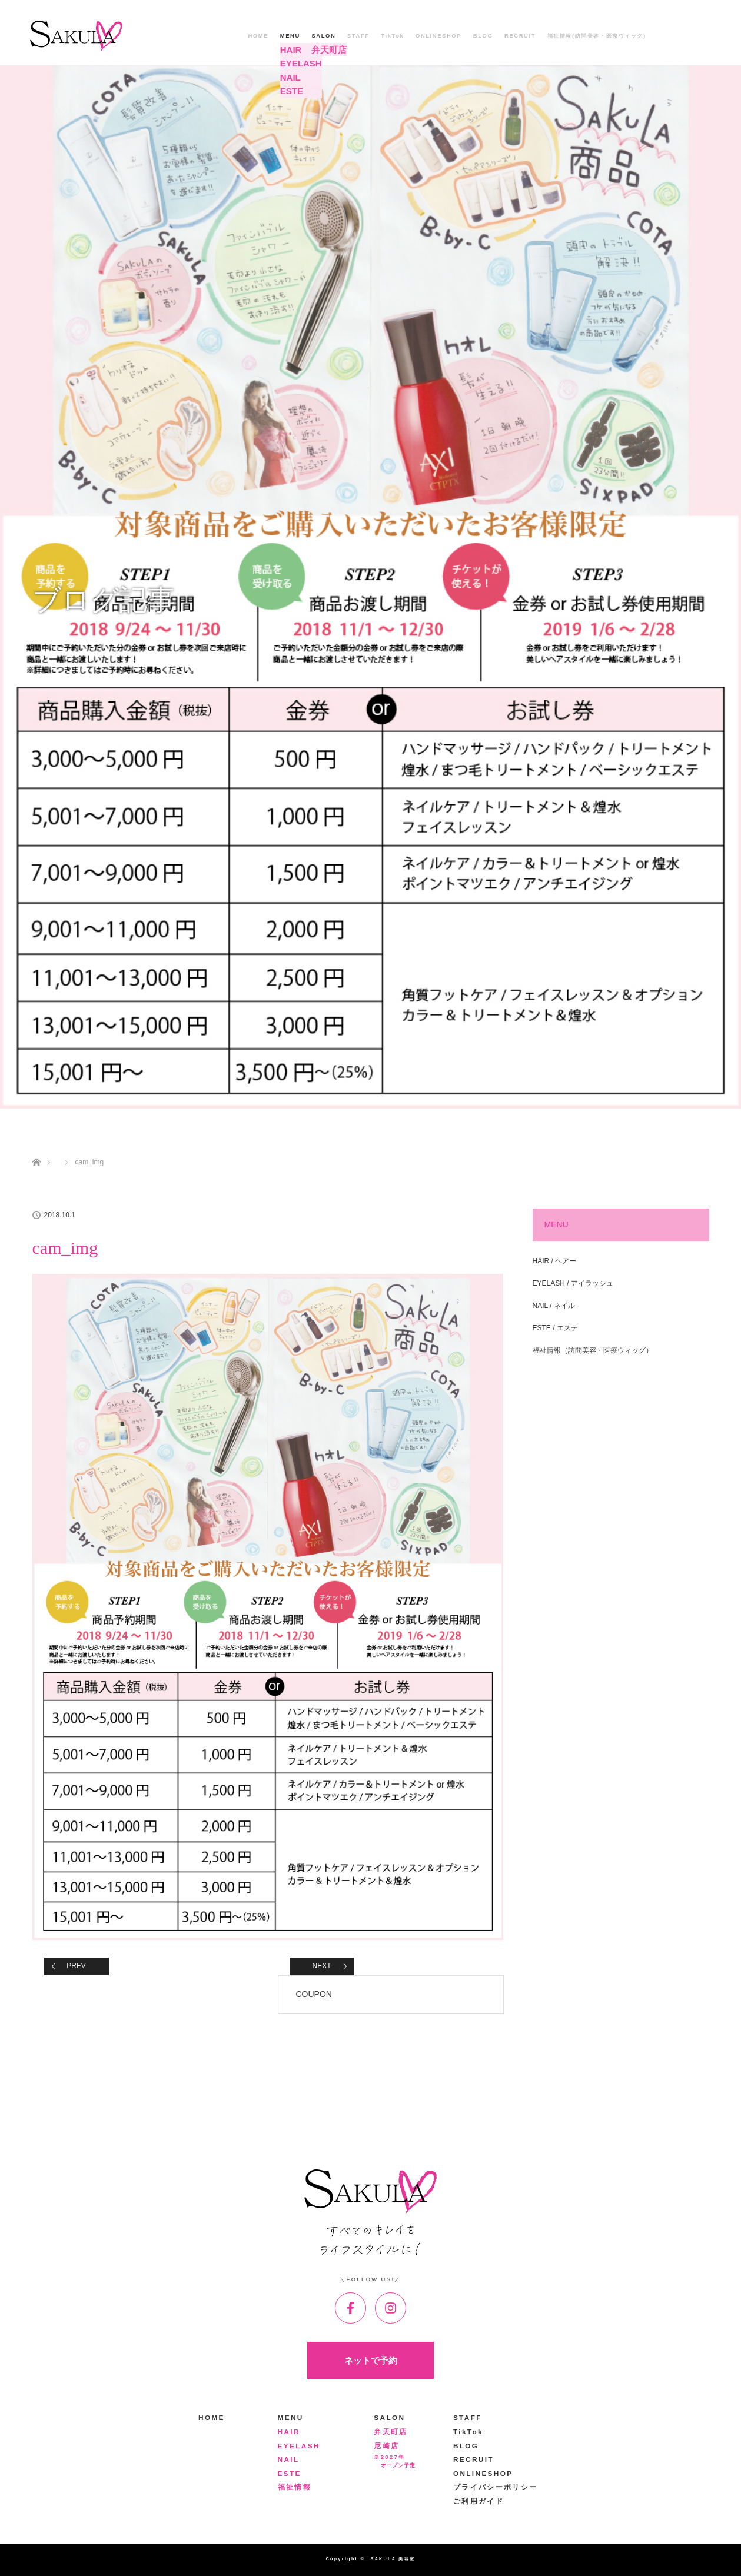  What do you see at coordinates (289, 2459) in the screenshot?
I see `NAIL` at bounding box center [289, 2459].